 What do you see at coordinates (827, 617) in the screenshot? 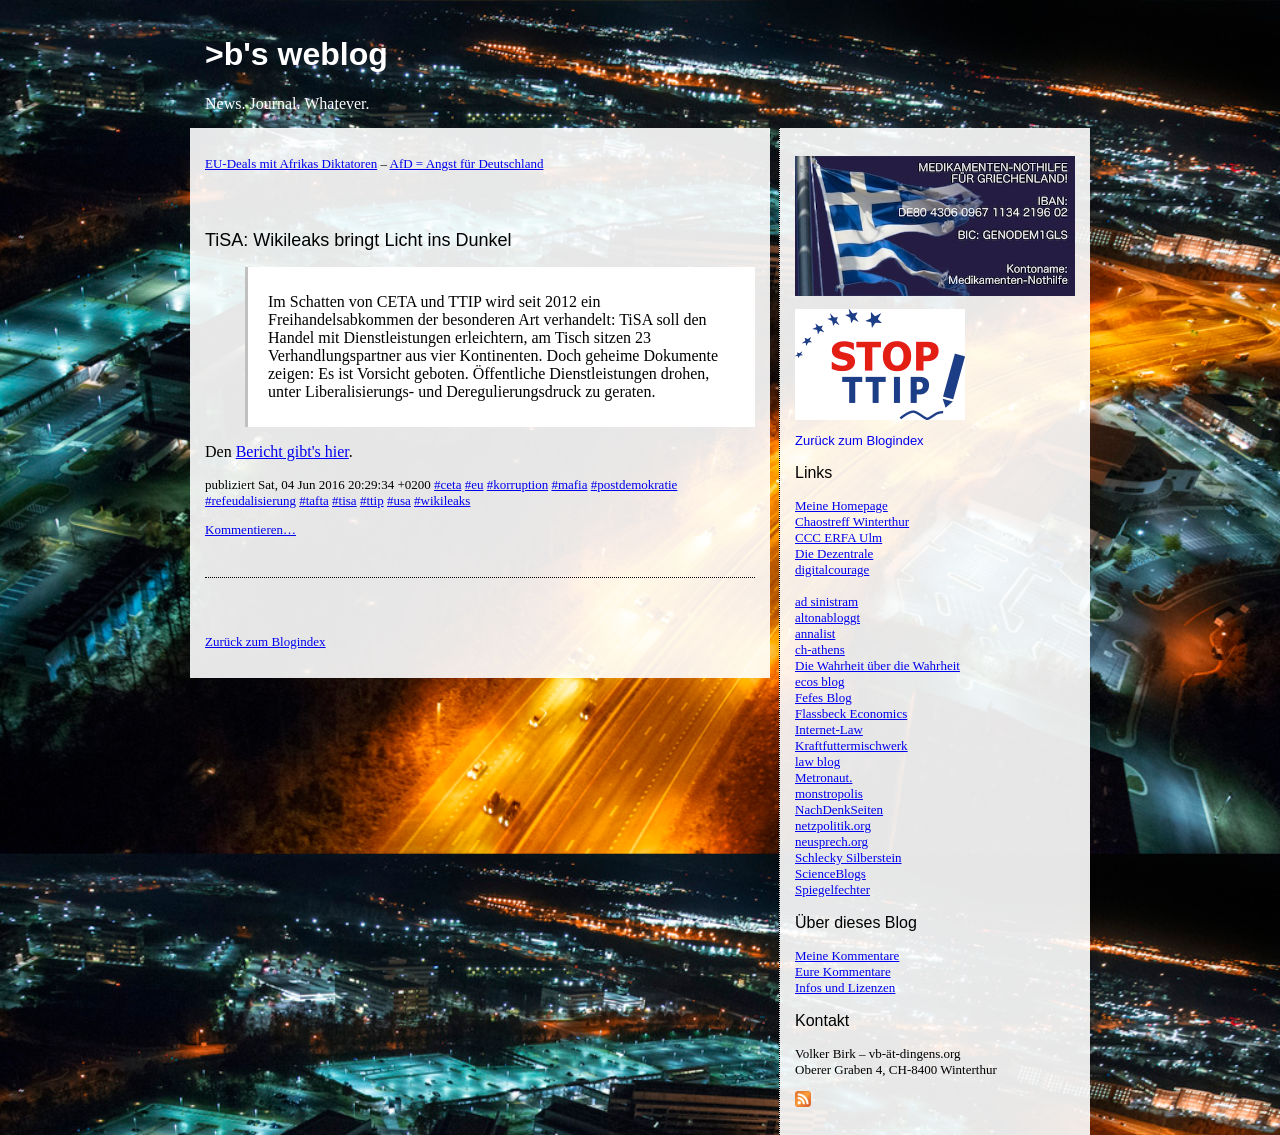
I see `altonabloggt` at bounding box center [827, 617].